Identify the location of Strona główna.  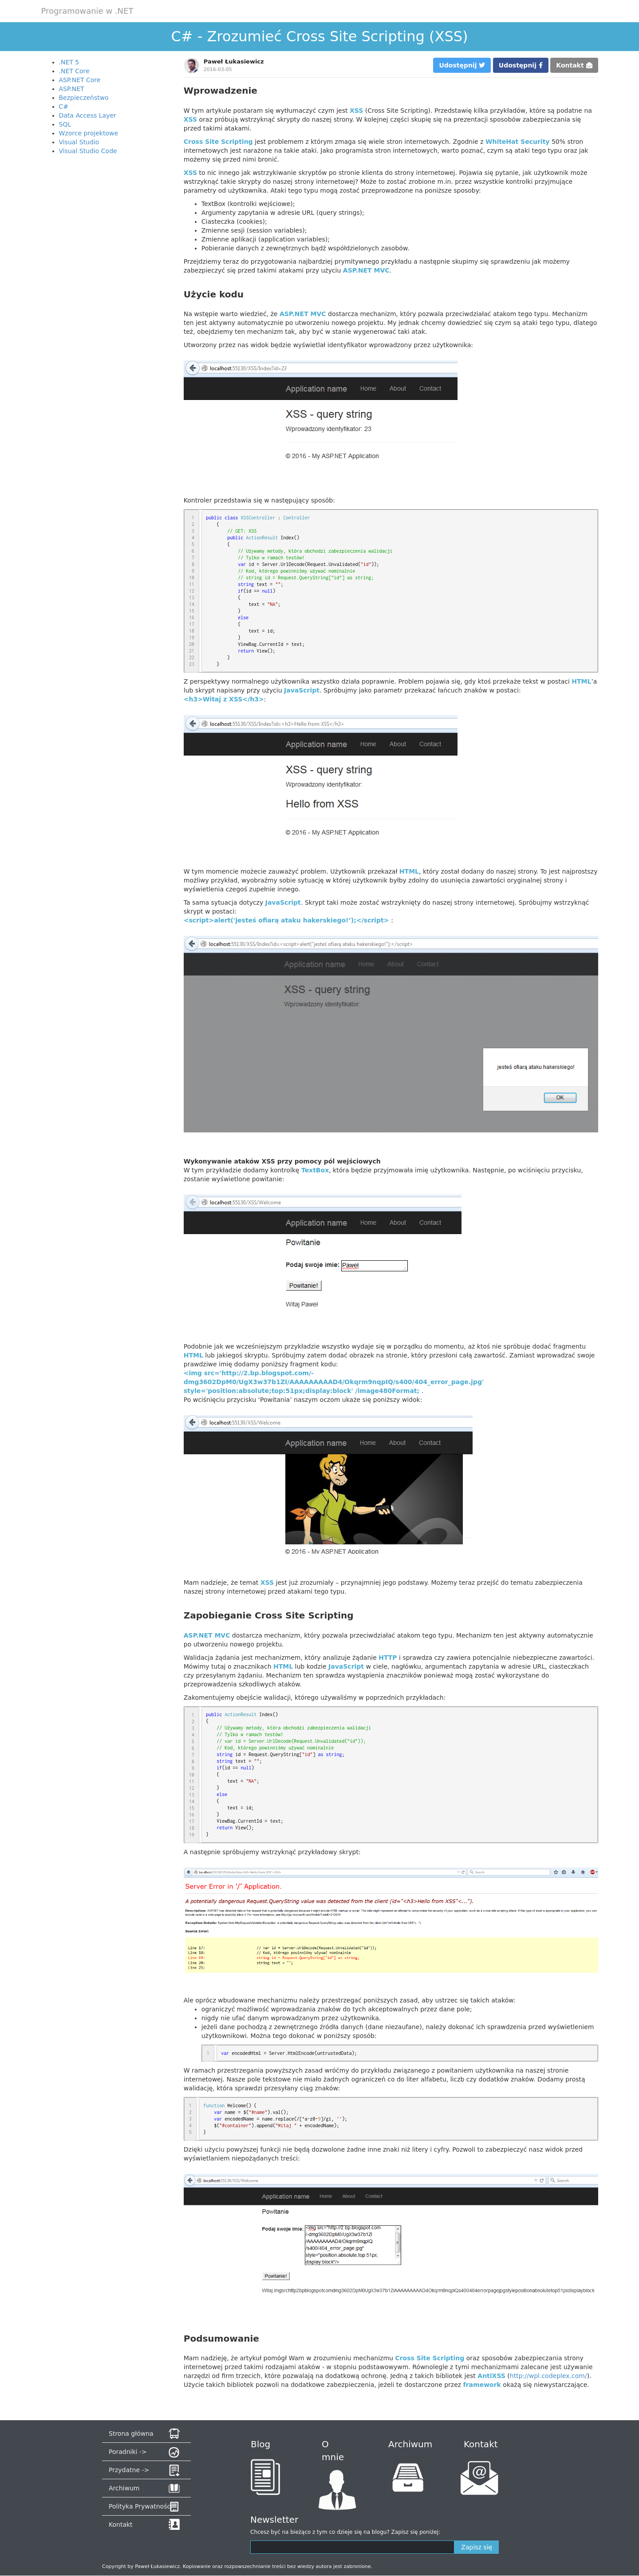
(131, 2433).